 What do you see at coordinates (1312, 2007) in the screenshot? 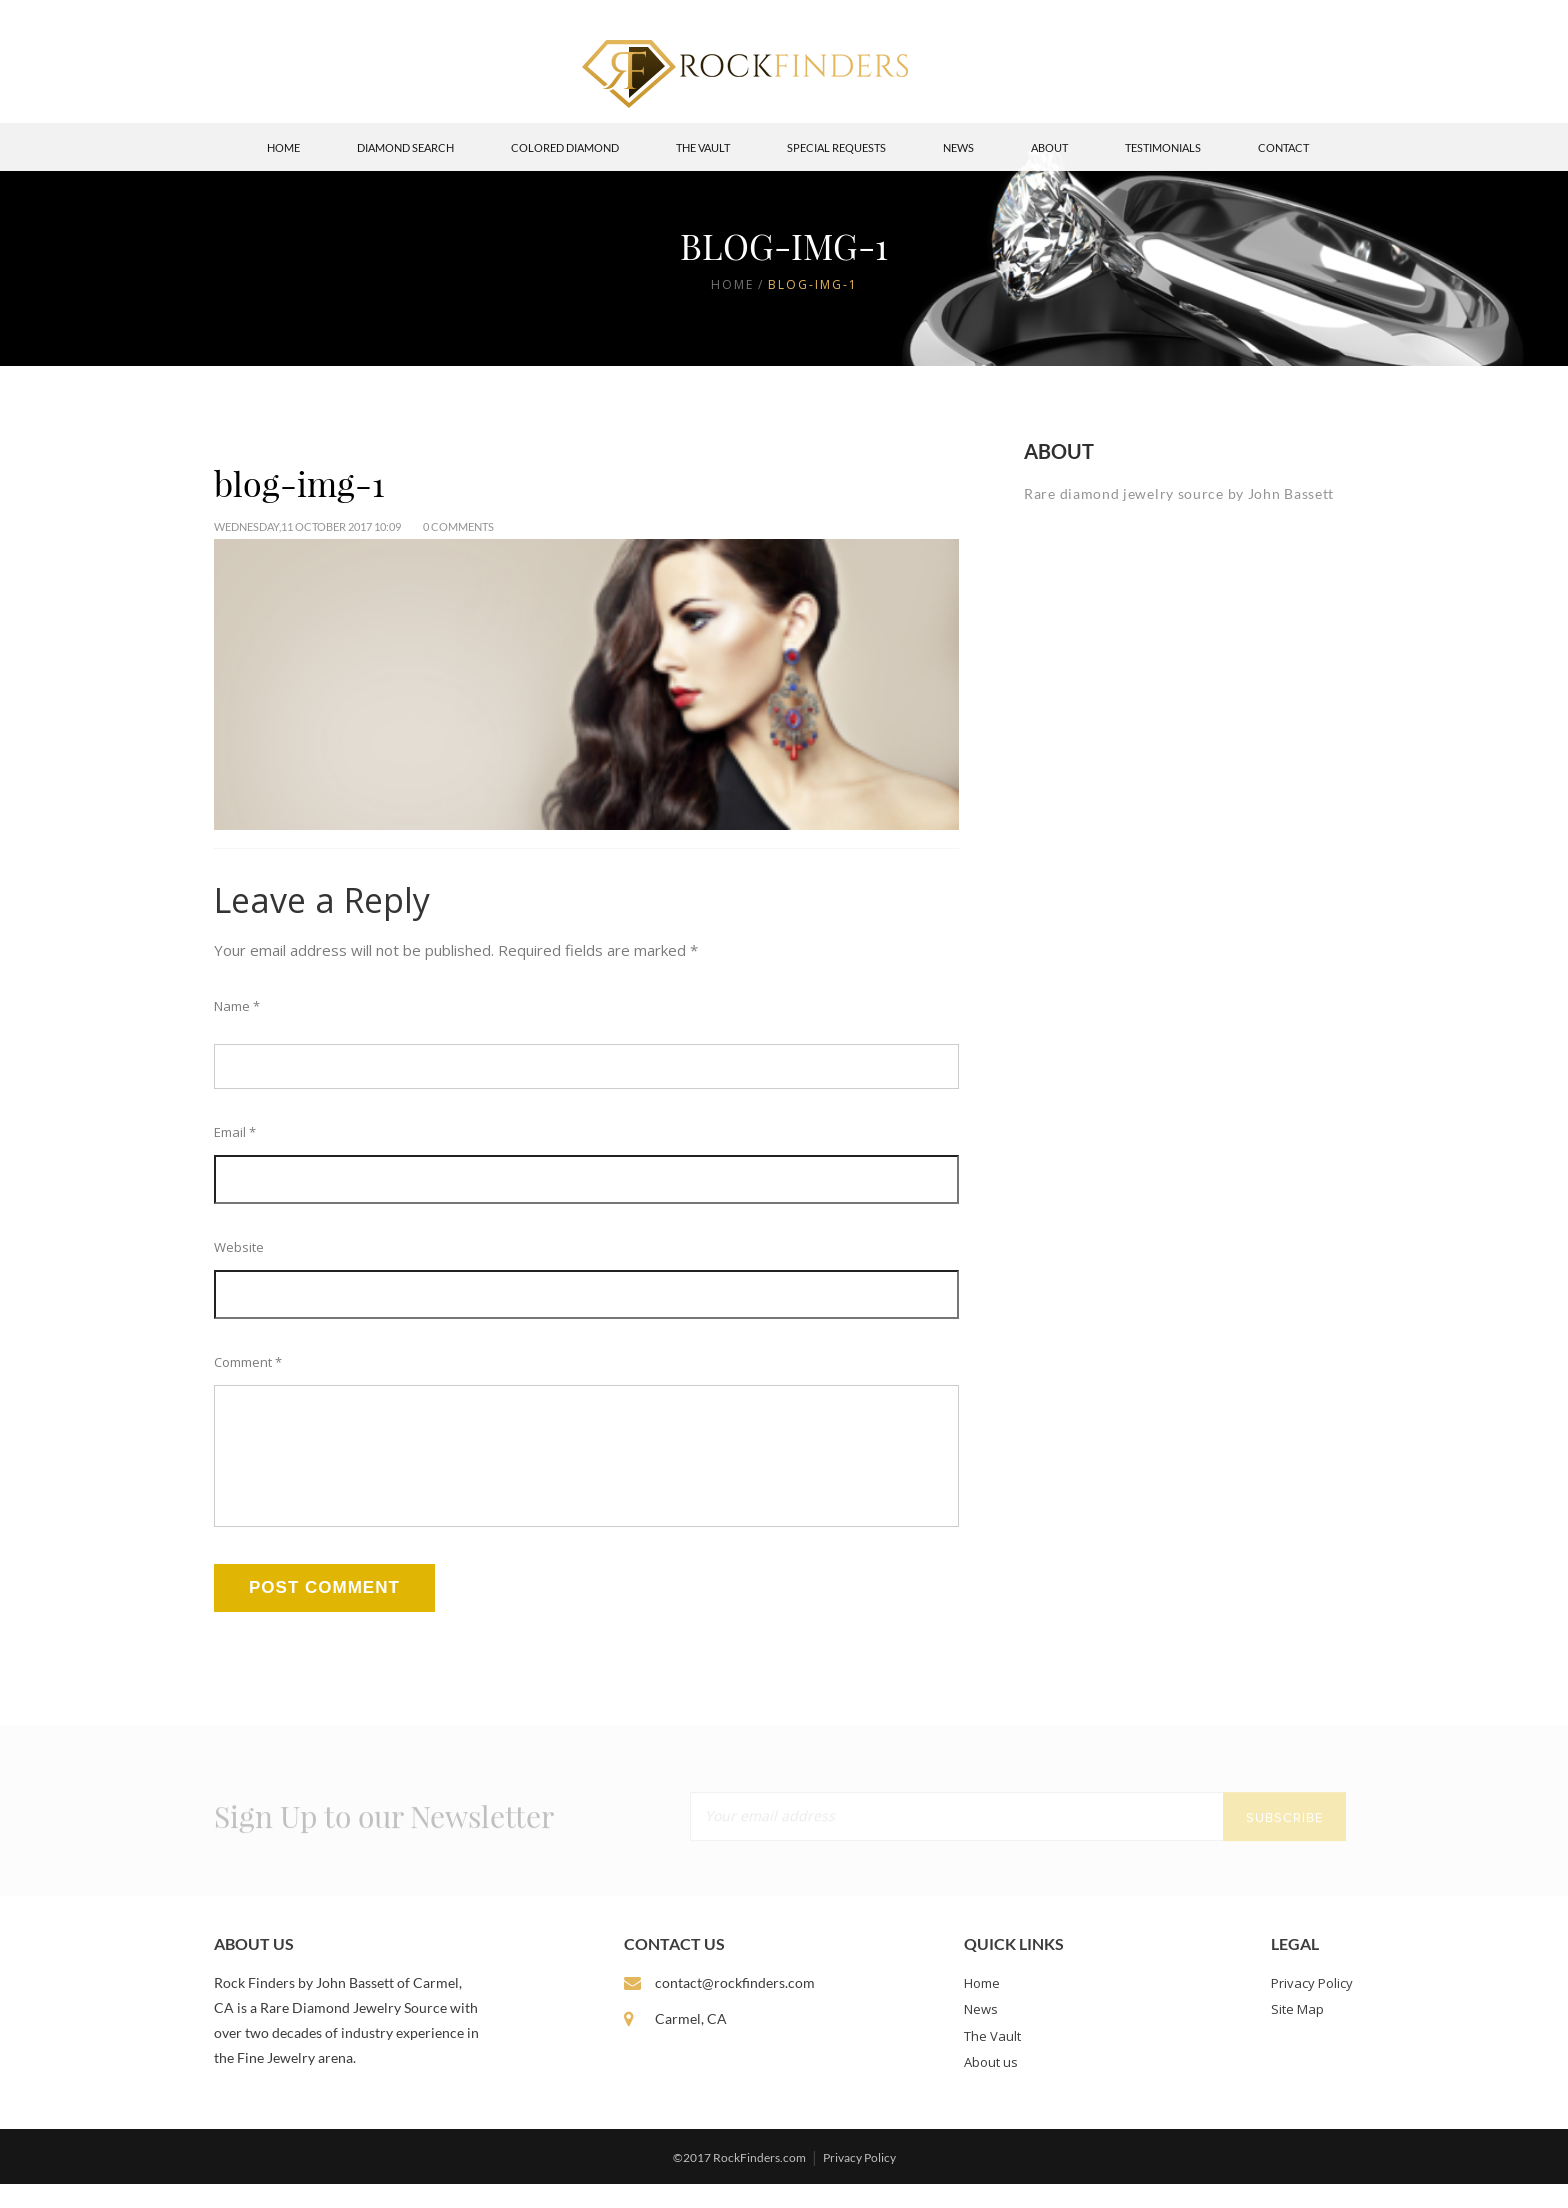
I see `Privacy Policy` at bounding box center [1312, 2007].